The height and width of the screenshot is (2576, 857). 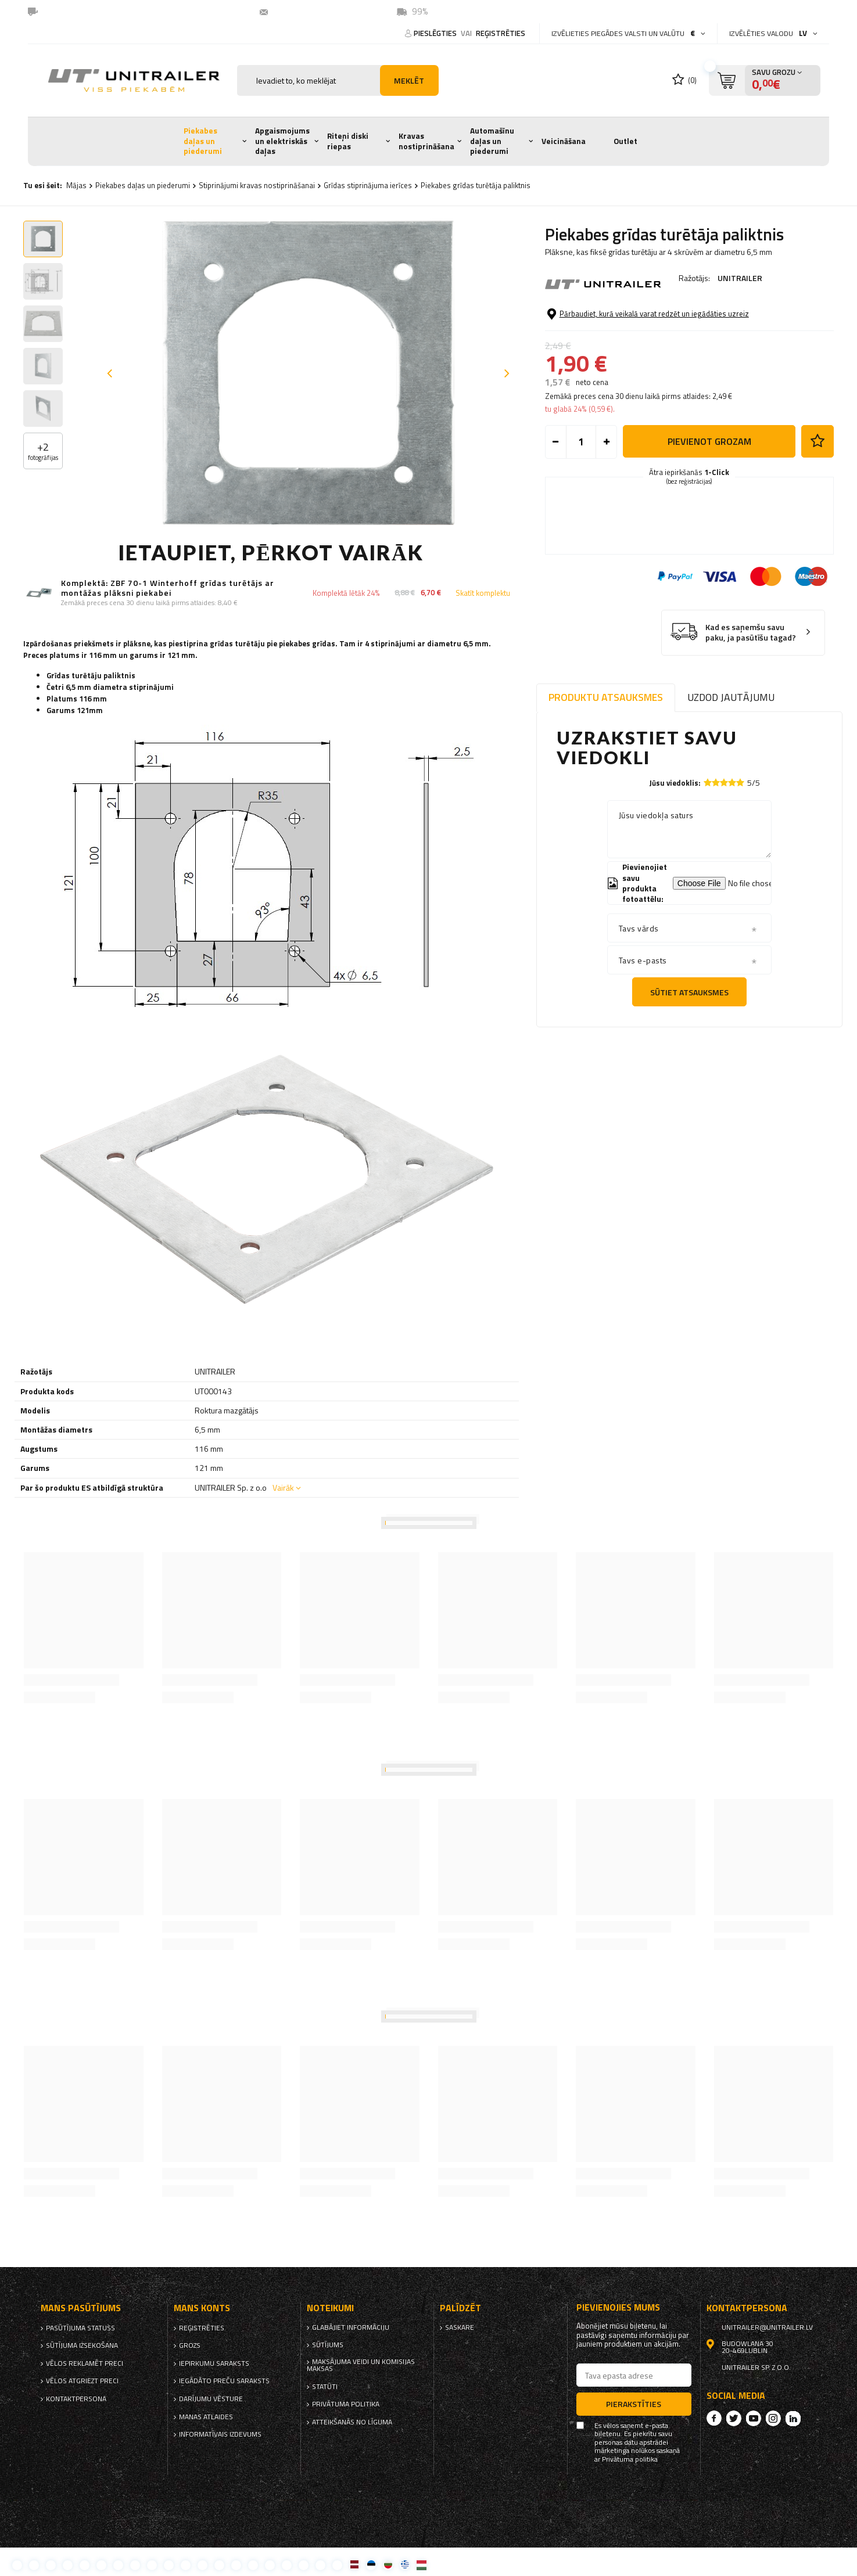 I want to click on Sūtījuma izsekošana, so click(x=82, y=2345).